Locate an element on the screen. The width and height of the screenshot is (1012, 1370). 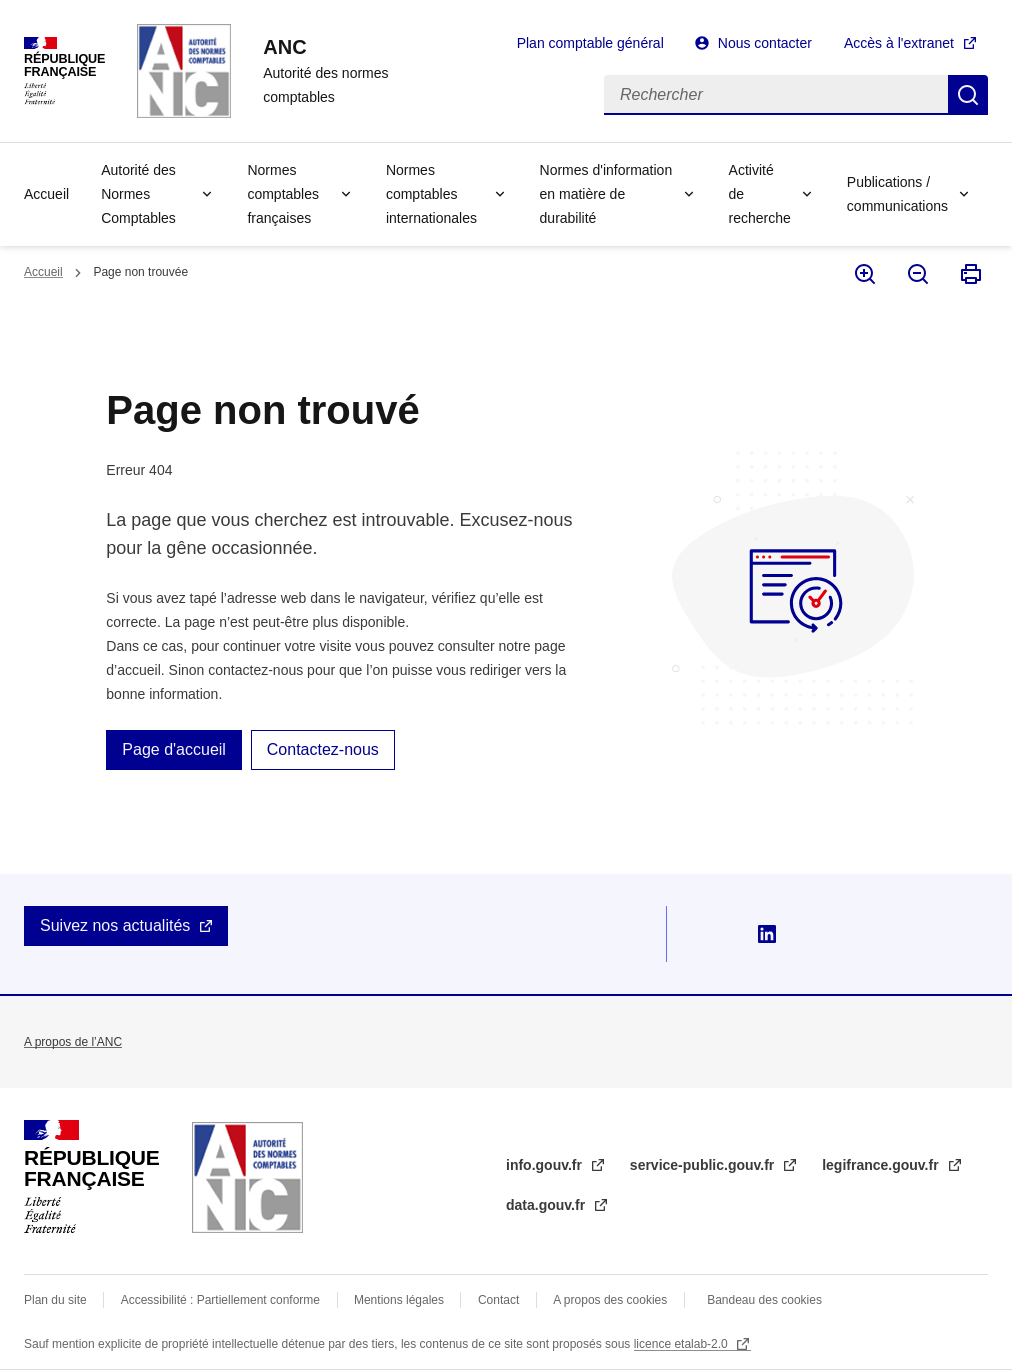
service-public.gouv.fr is located at coordinates (704, 1165).